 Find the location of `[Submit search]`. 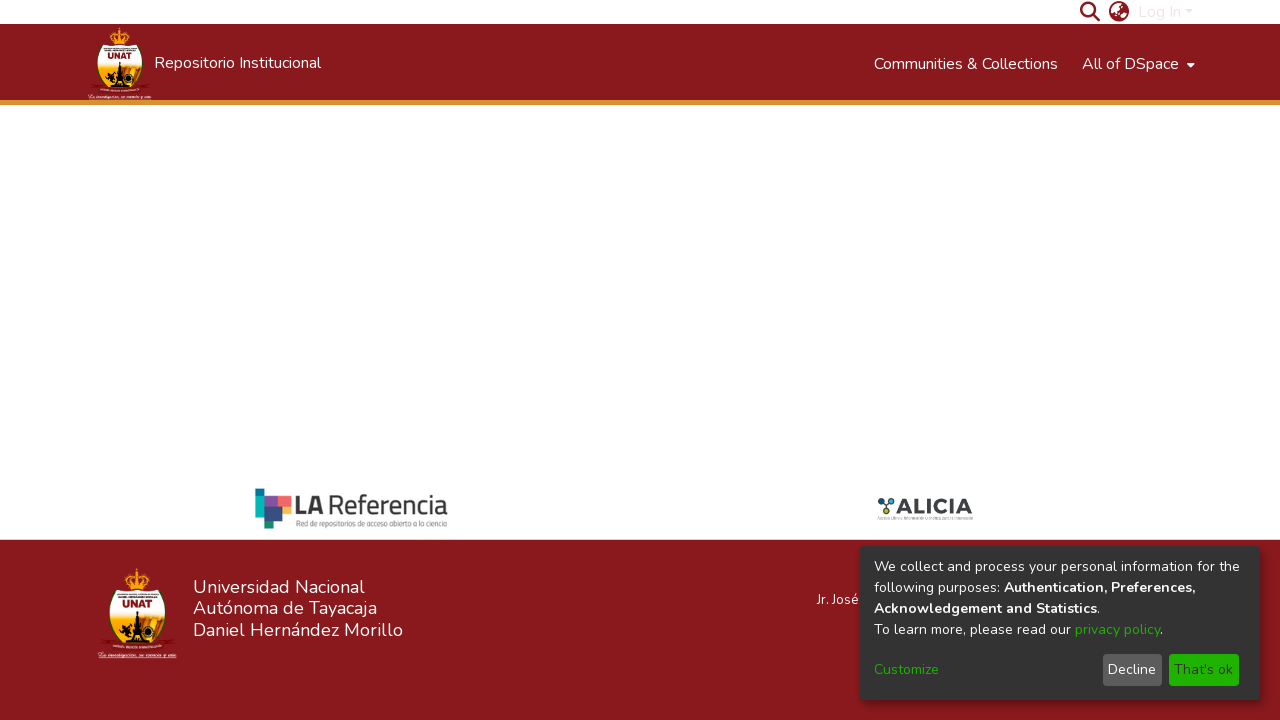

[Submit search] is located at coordinates (1090, 12).